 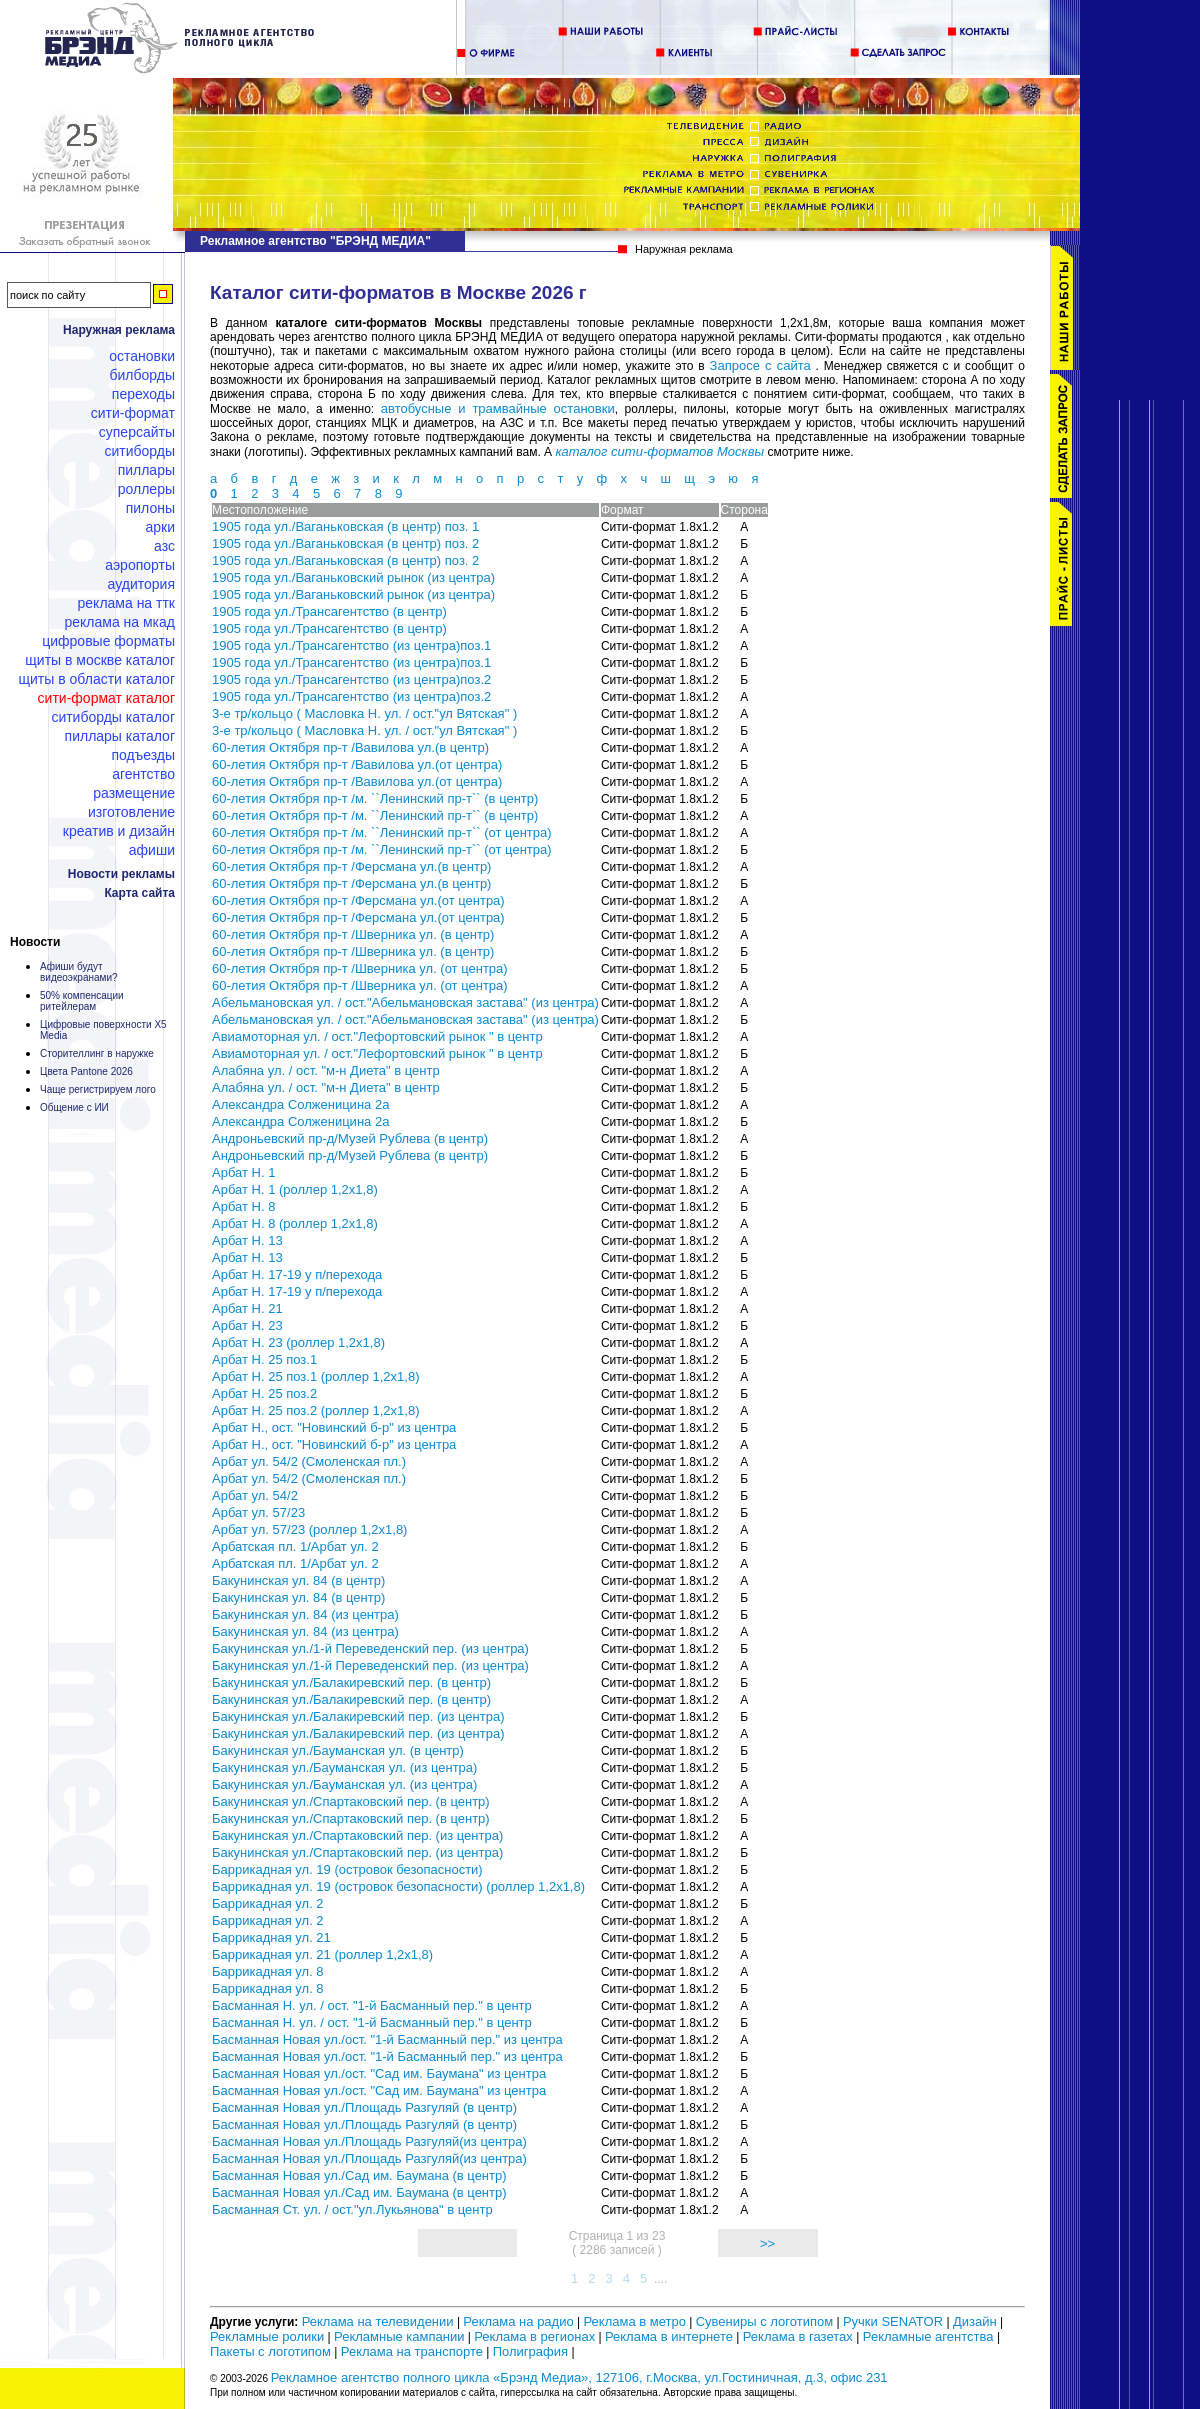 What do you see at coordinates (800, 2336) in the screenshot?
I see `Реклама в газетах` at bounding box center [800, 2336].